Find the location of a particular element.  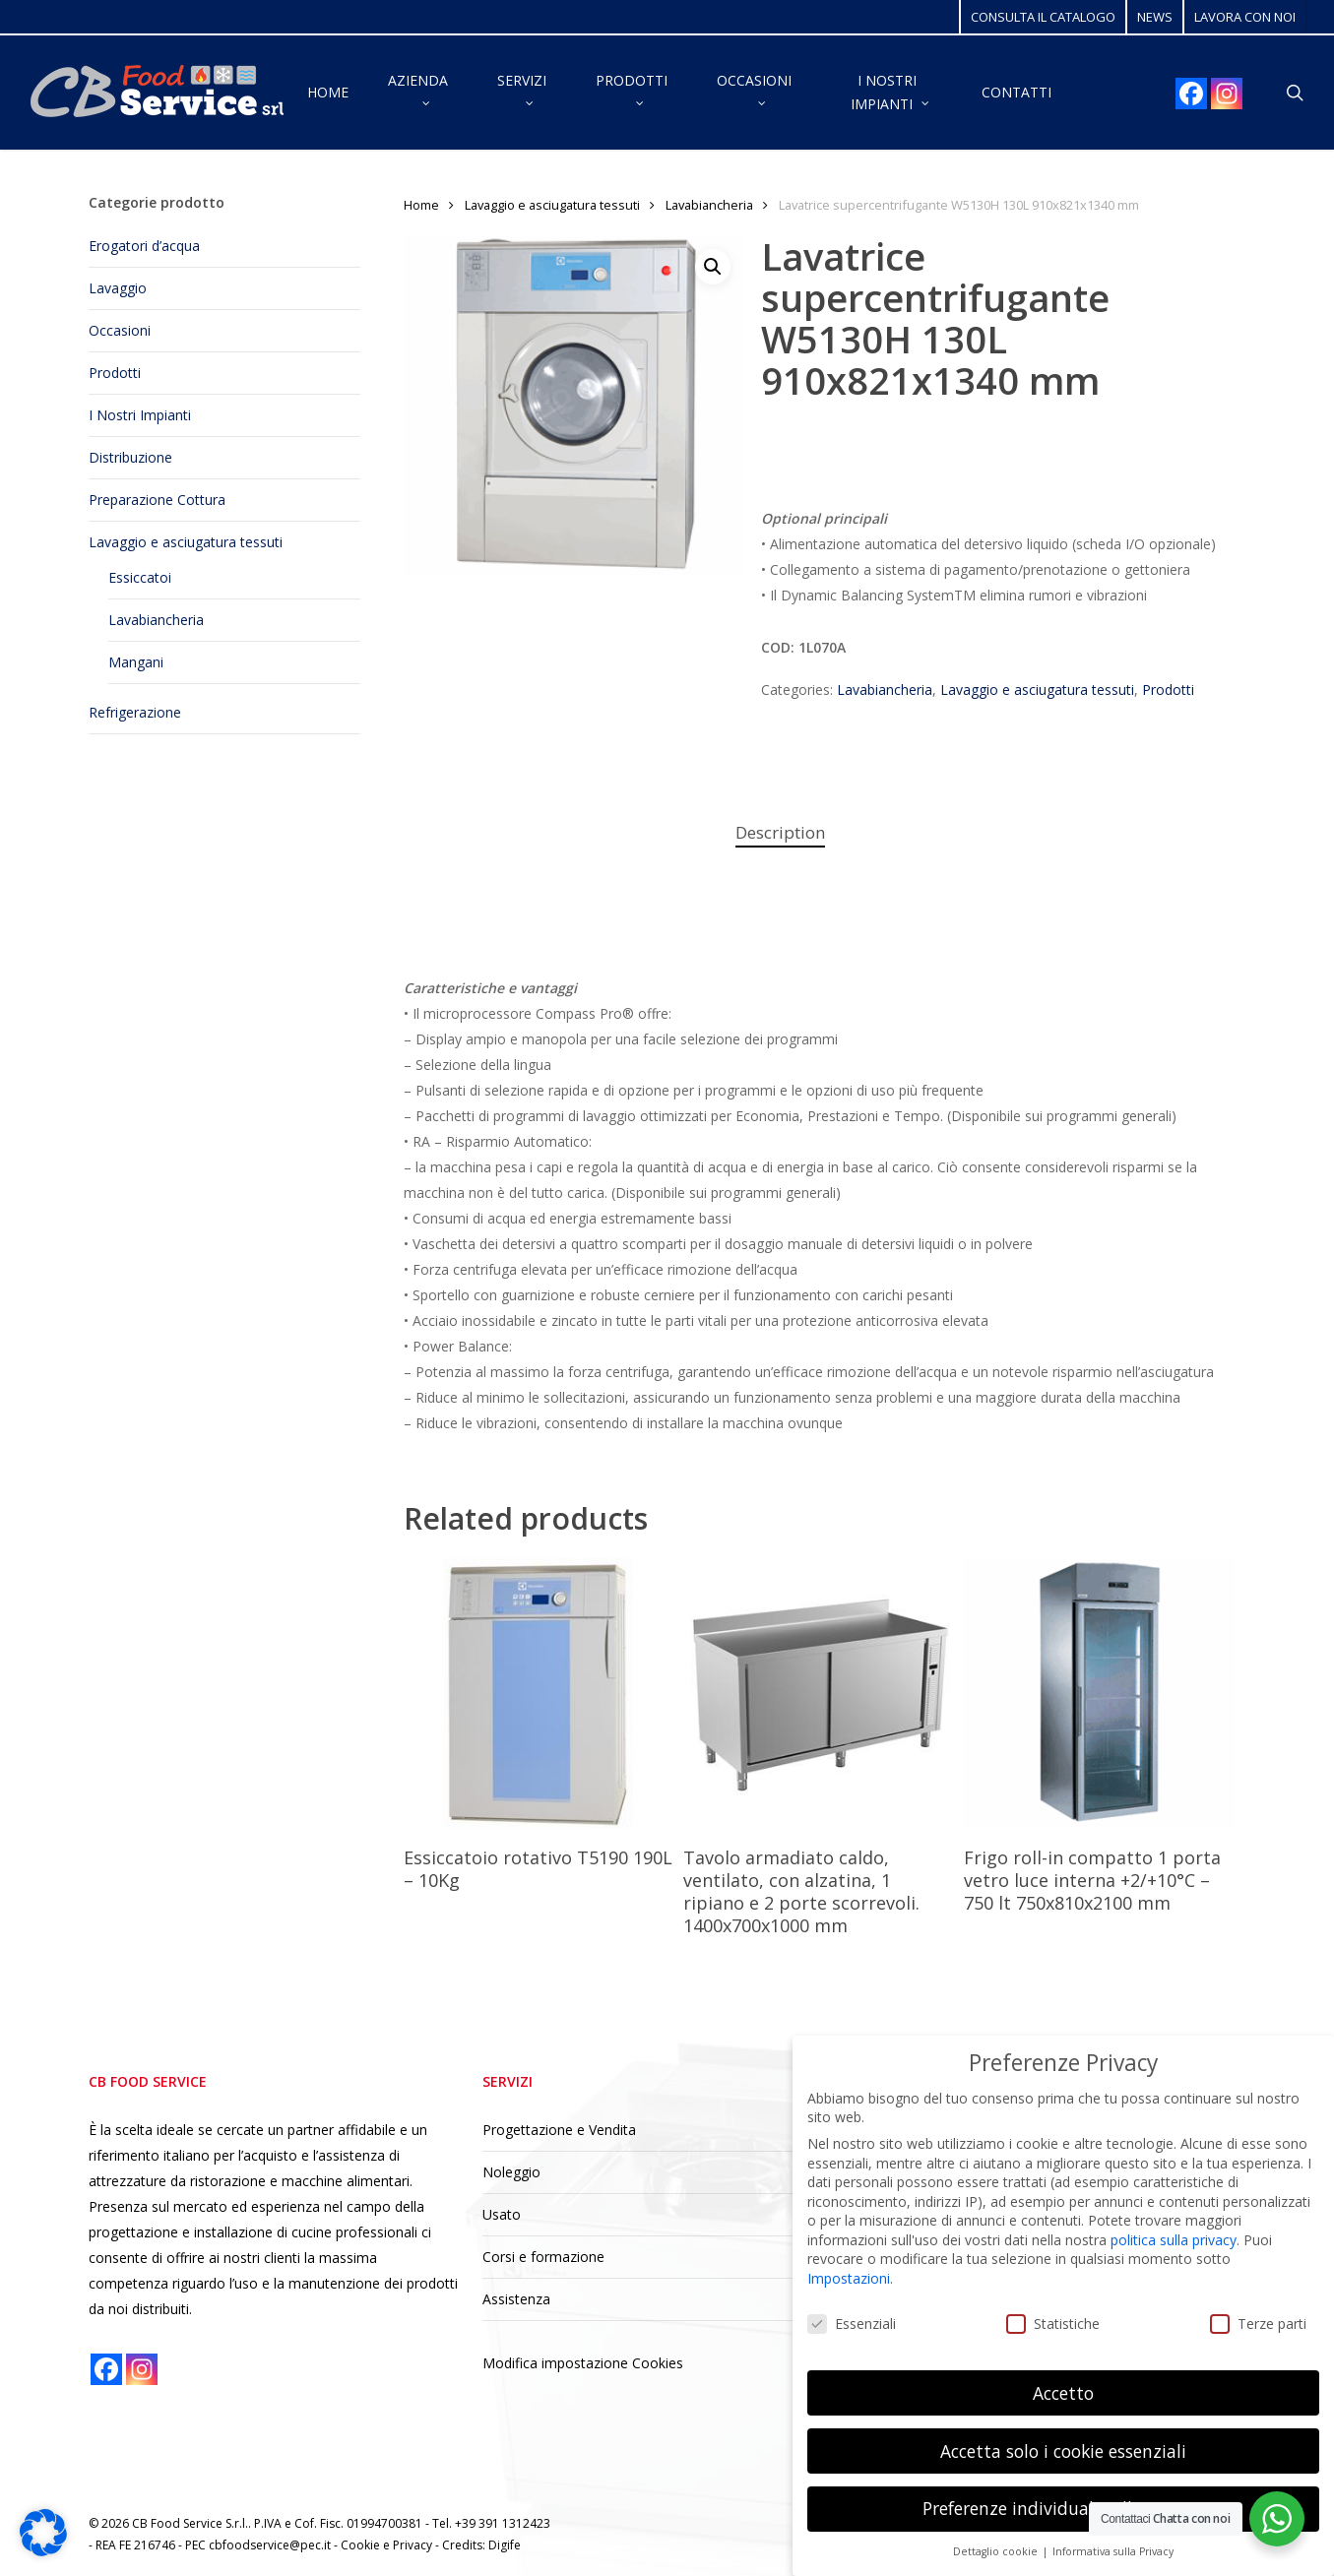

[Frigo roll-in compatto 1 porta vetro luce interna +2/+10°C - 750 lt 750x810x2100 mm] is located at coordinates (1099, 1693).